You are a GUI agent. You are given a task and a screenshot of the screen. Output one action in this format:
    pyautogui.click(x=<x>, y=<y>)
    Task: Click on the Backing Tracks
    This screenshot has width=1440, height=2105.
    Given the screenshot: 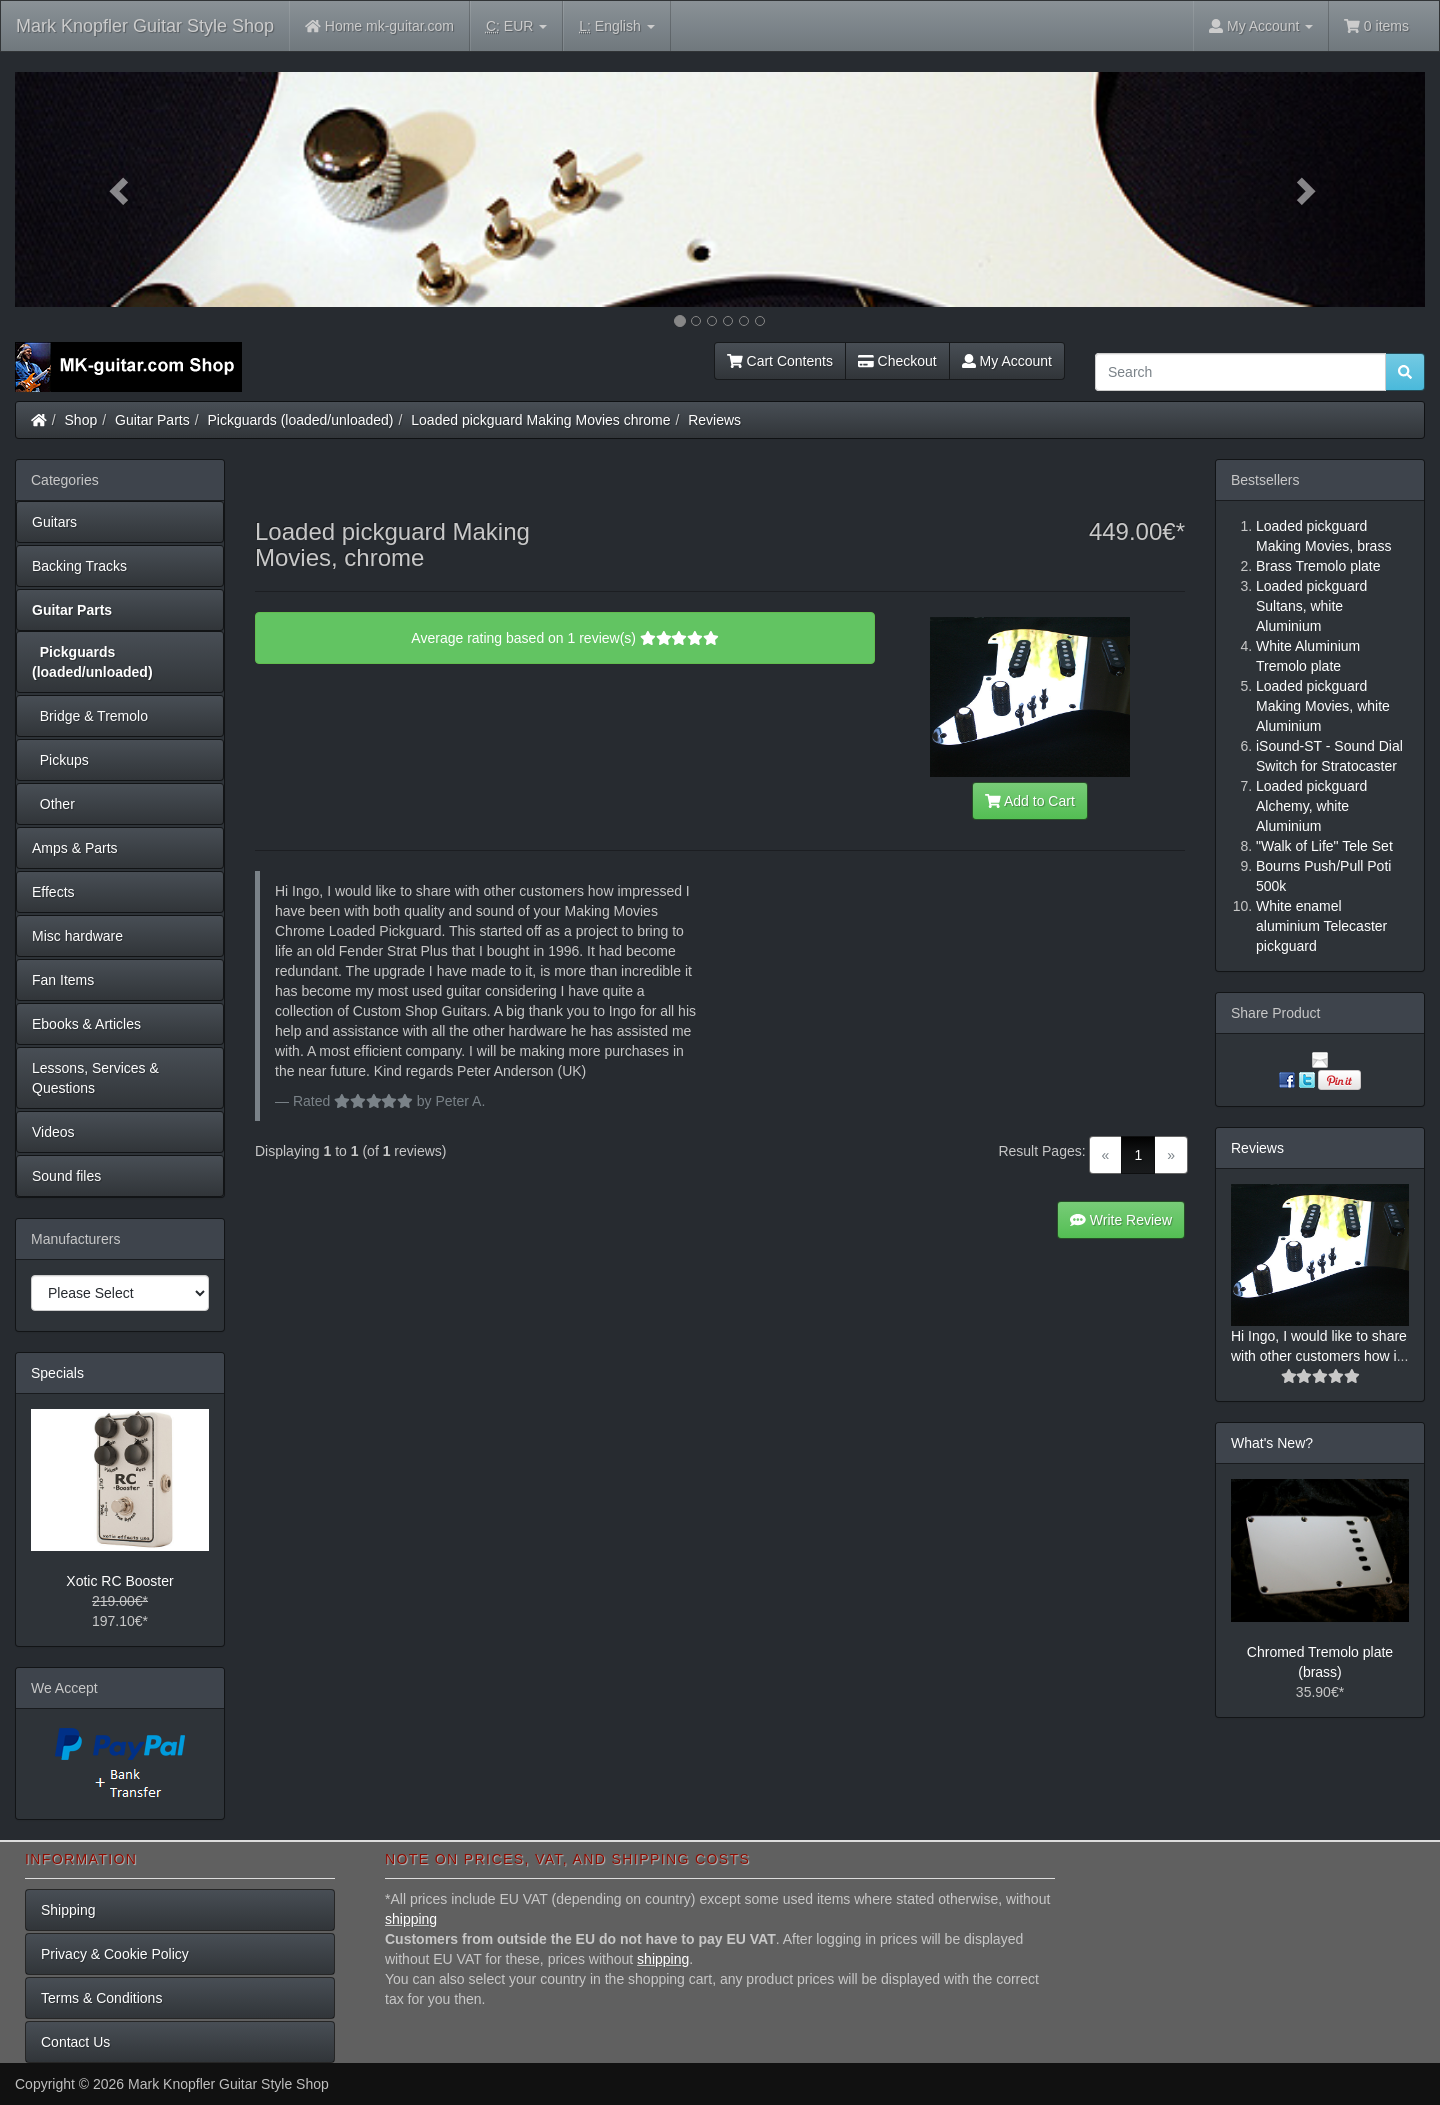 What is the action you would take?
    pyautogui.click(x=79, y=566)
    